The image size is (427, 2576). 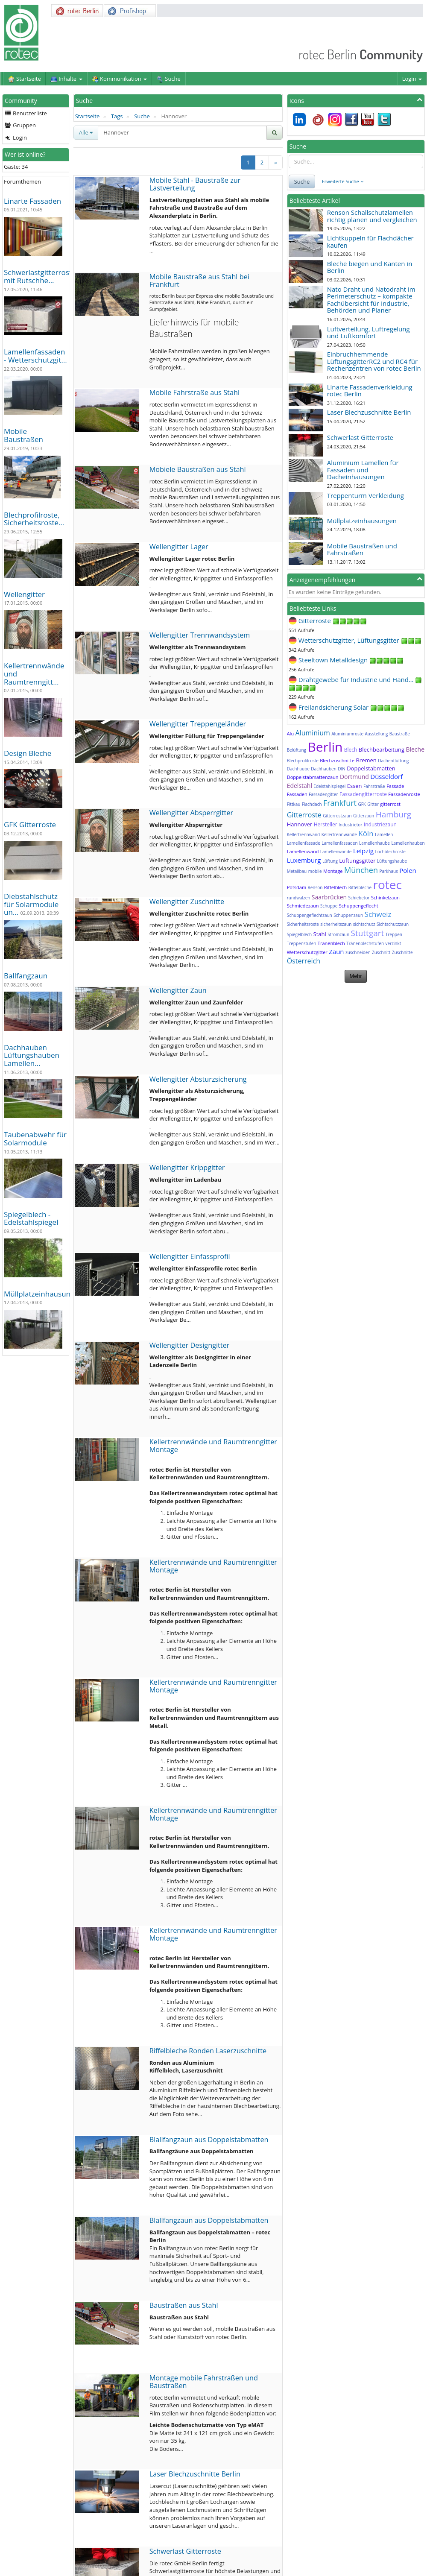 I want to click on Lüftung, so click(x=330, y=861).